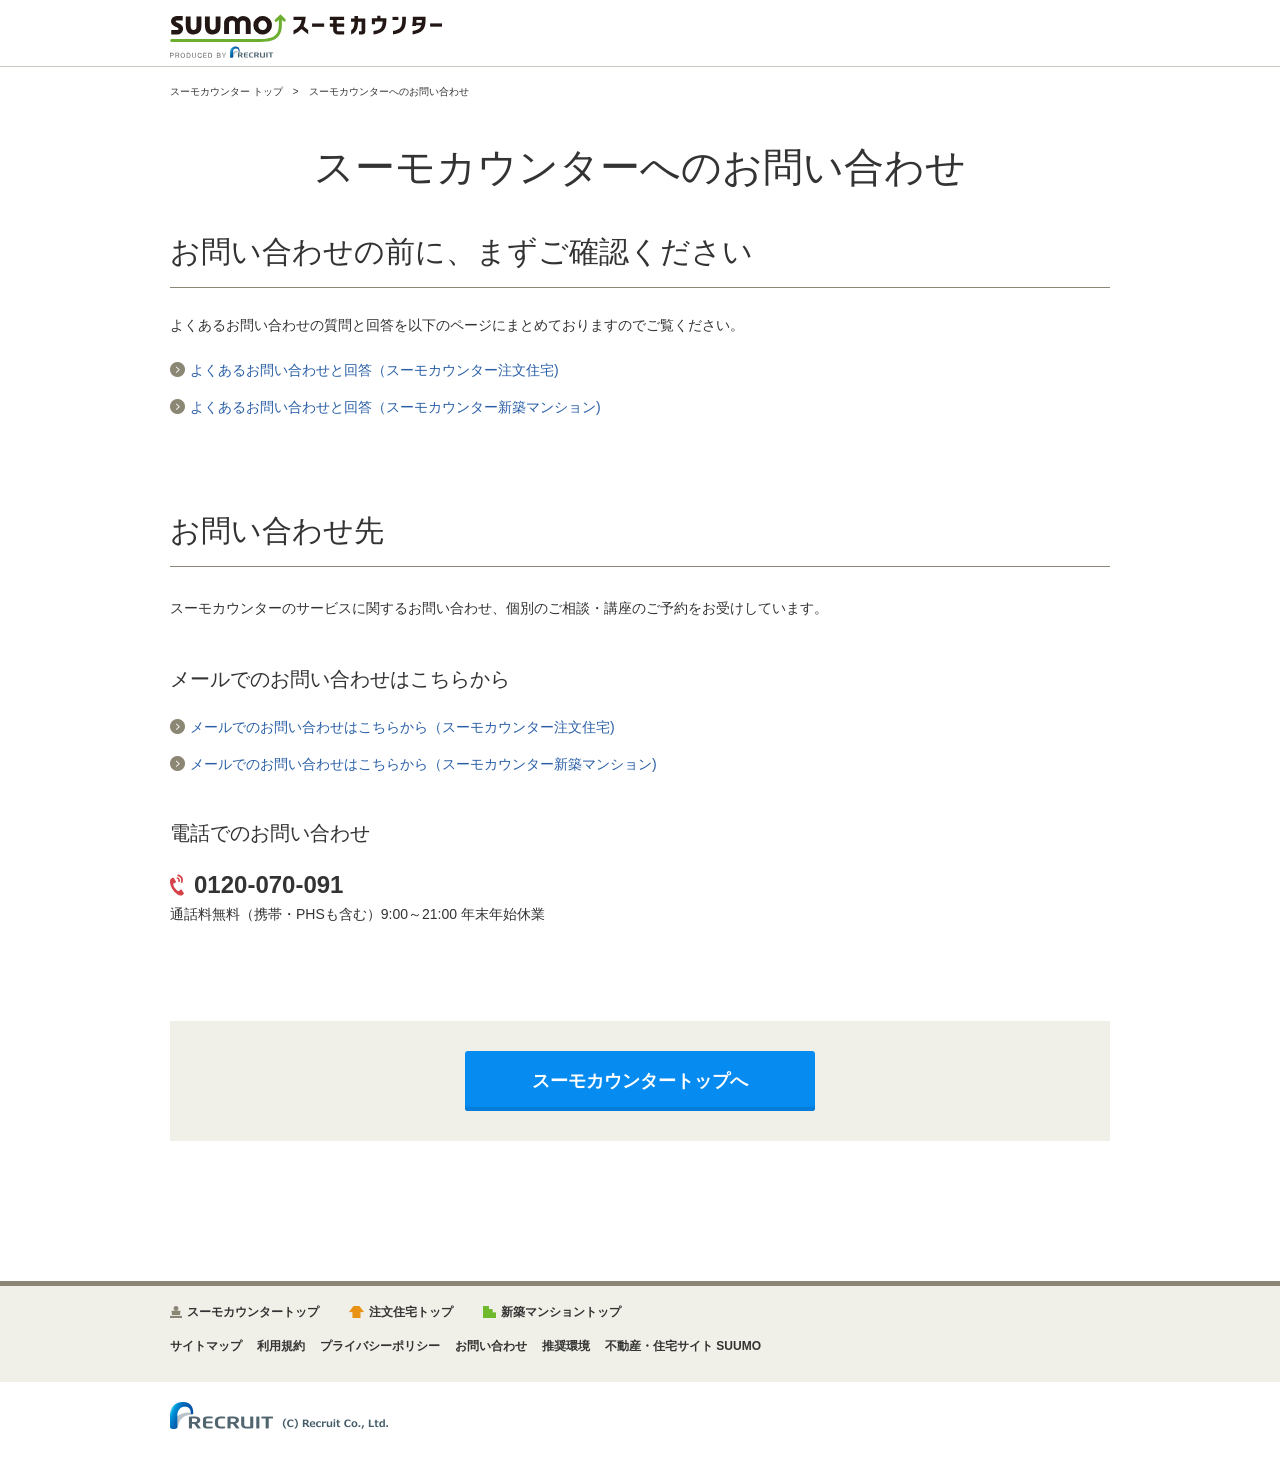 The height and width of the screenshot is (1480, 1280). Describe the element at coordinates (374, 369) in the screenshot. I see `よくあるお問い合わせと回答（スーモカウンター注文住宅)` at that location.